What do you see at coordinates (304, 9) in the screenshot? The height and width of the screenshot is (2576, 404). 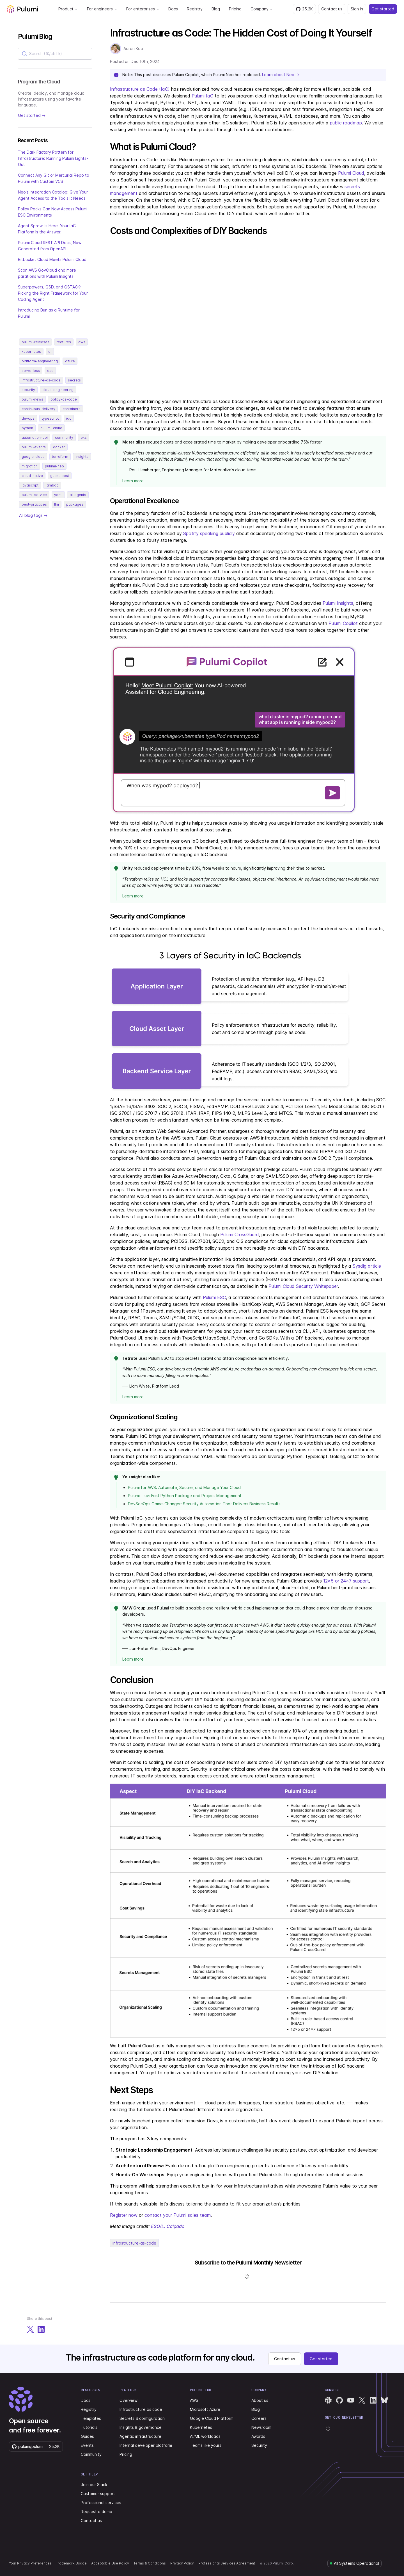 I see `[Star pulumi/pulumi on GitHub — 25166 stars]` at bounding box center [304, 9].